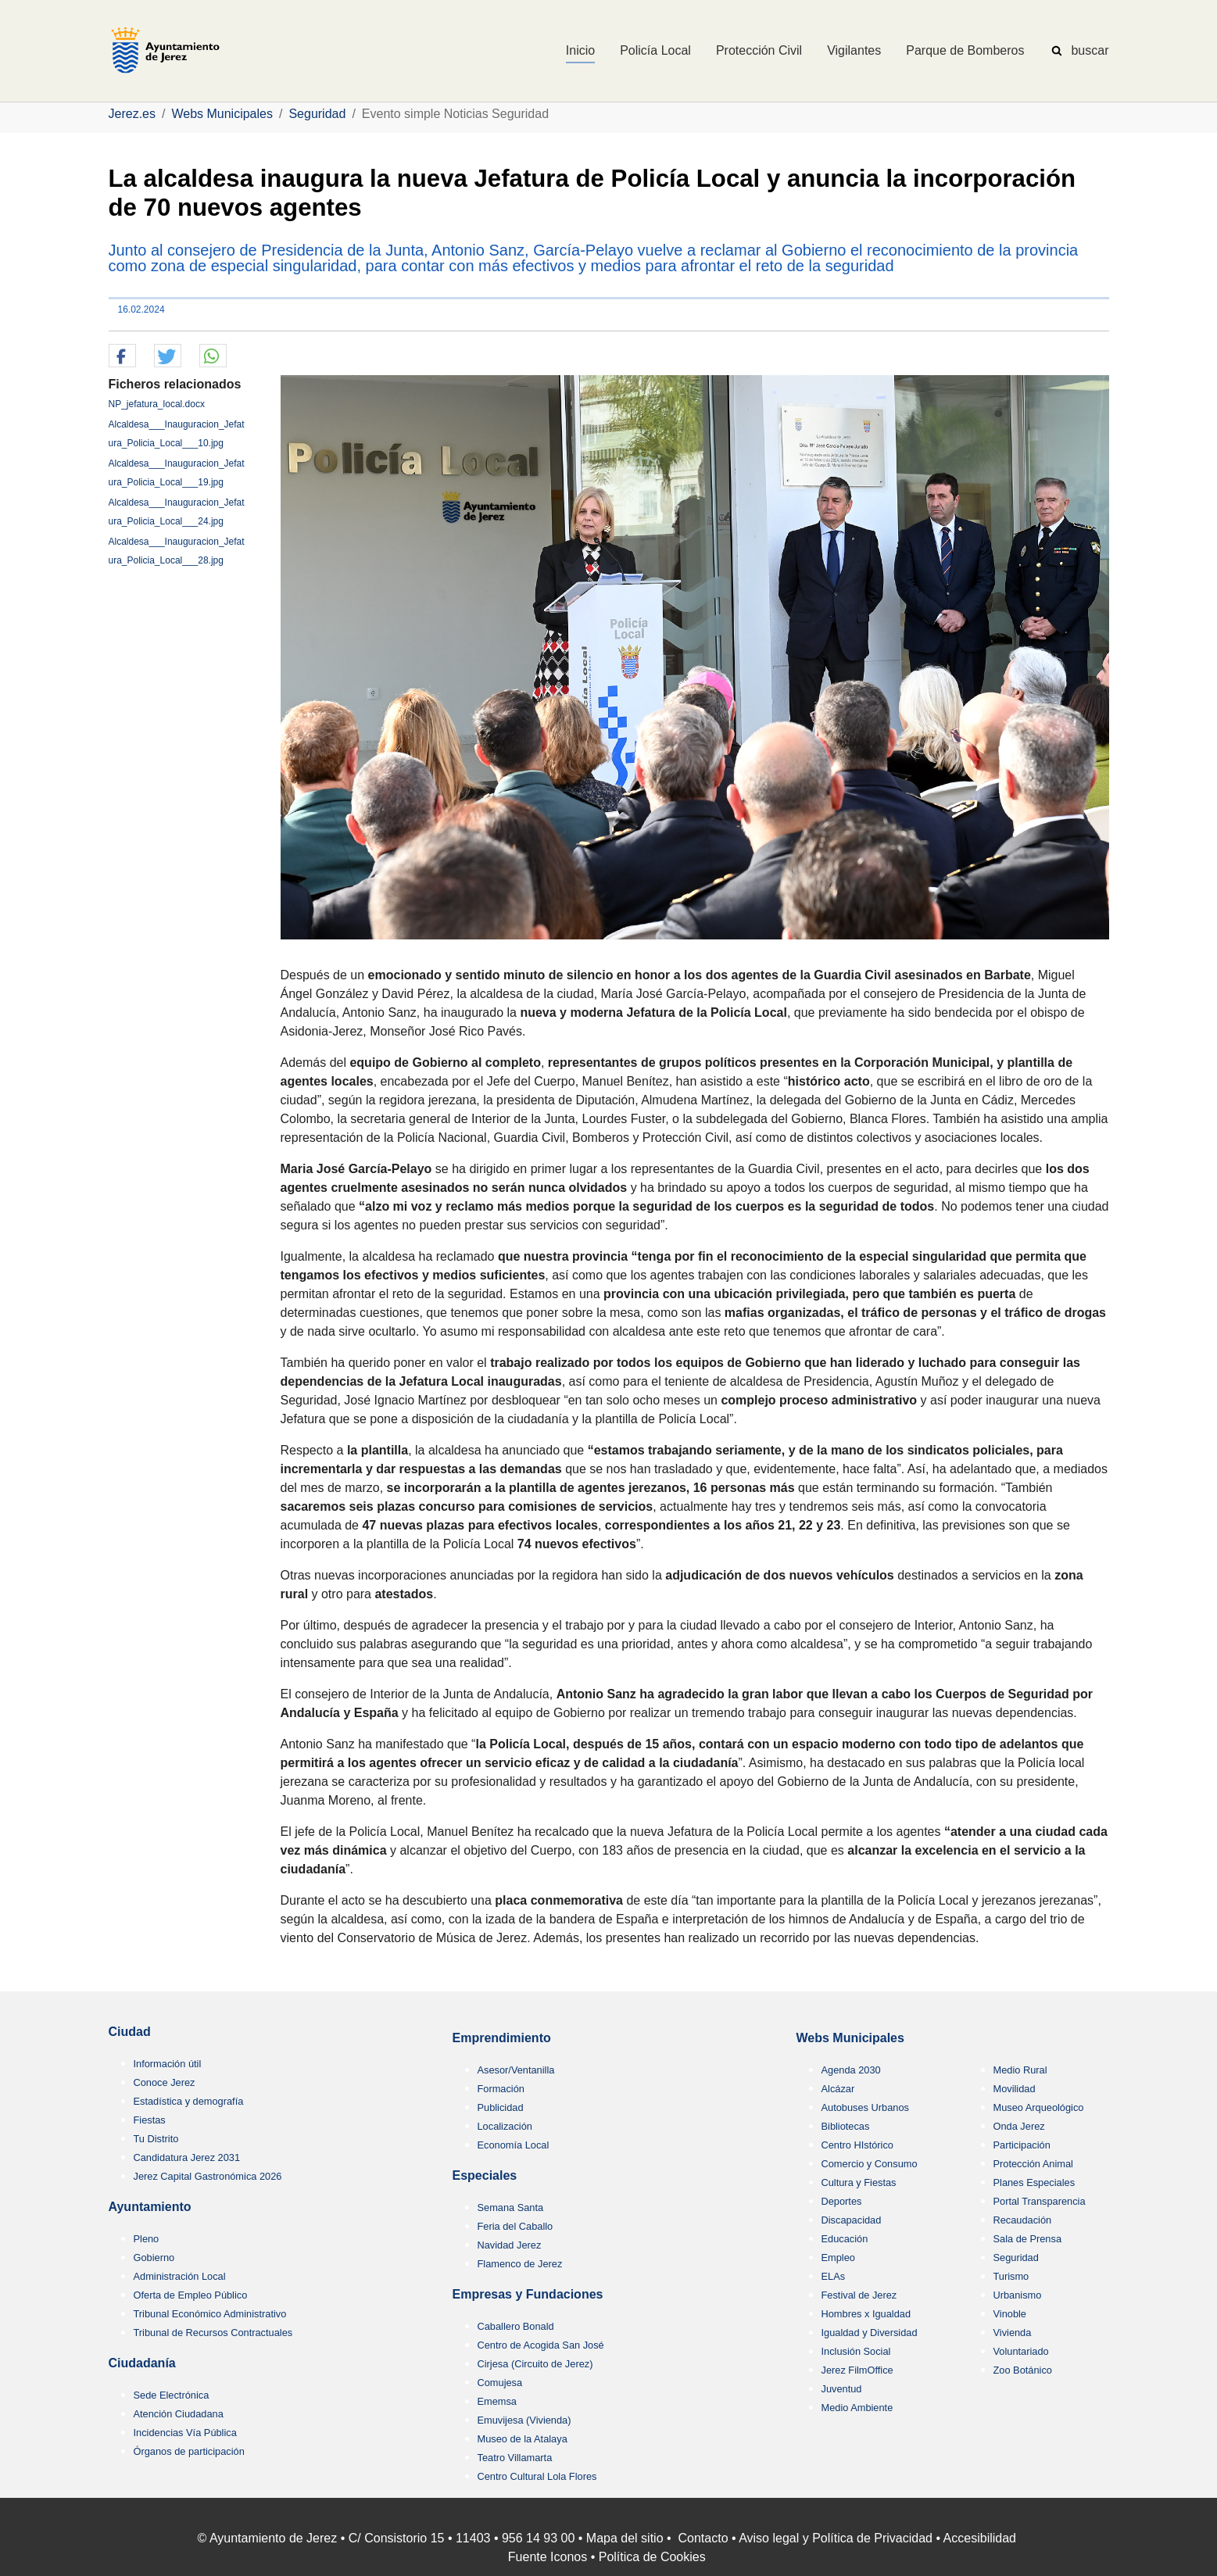  What do you see at coordinates (869, 2164) in the screenshot?
I see `Comercio y Consumo` at bounding box center [869, 2164].